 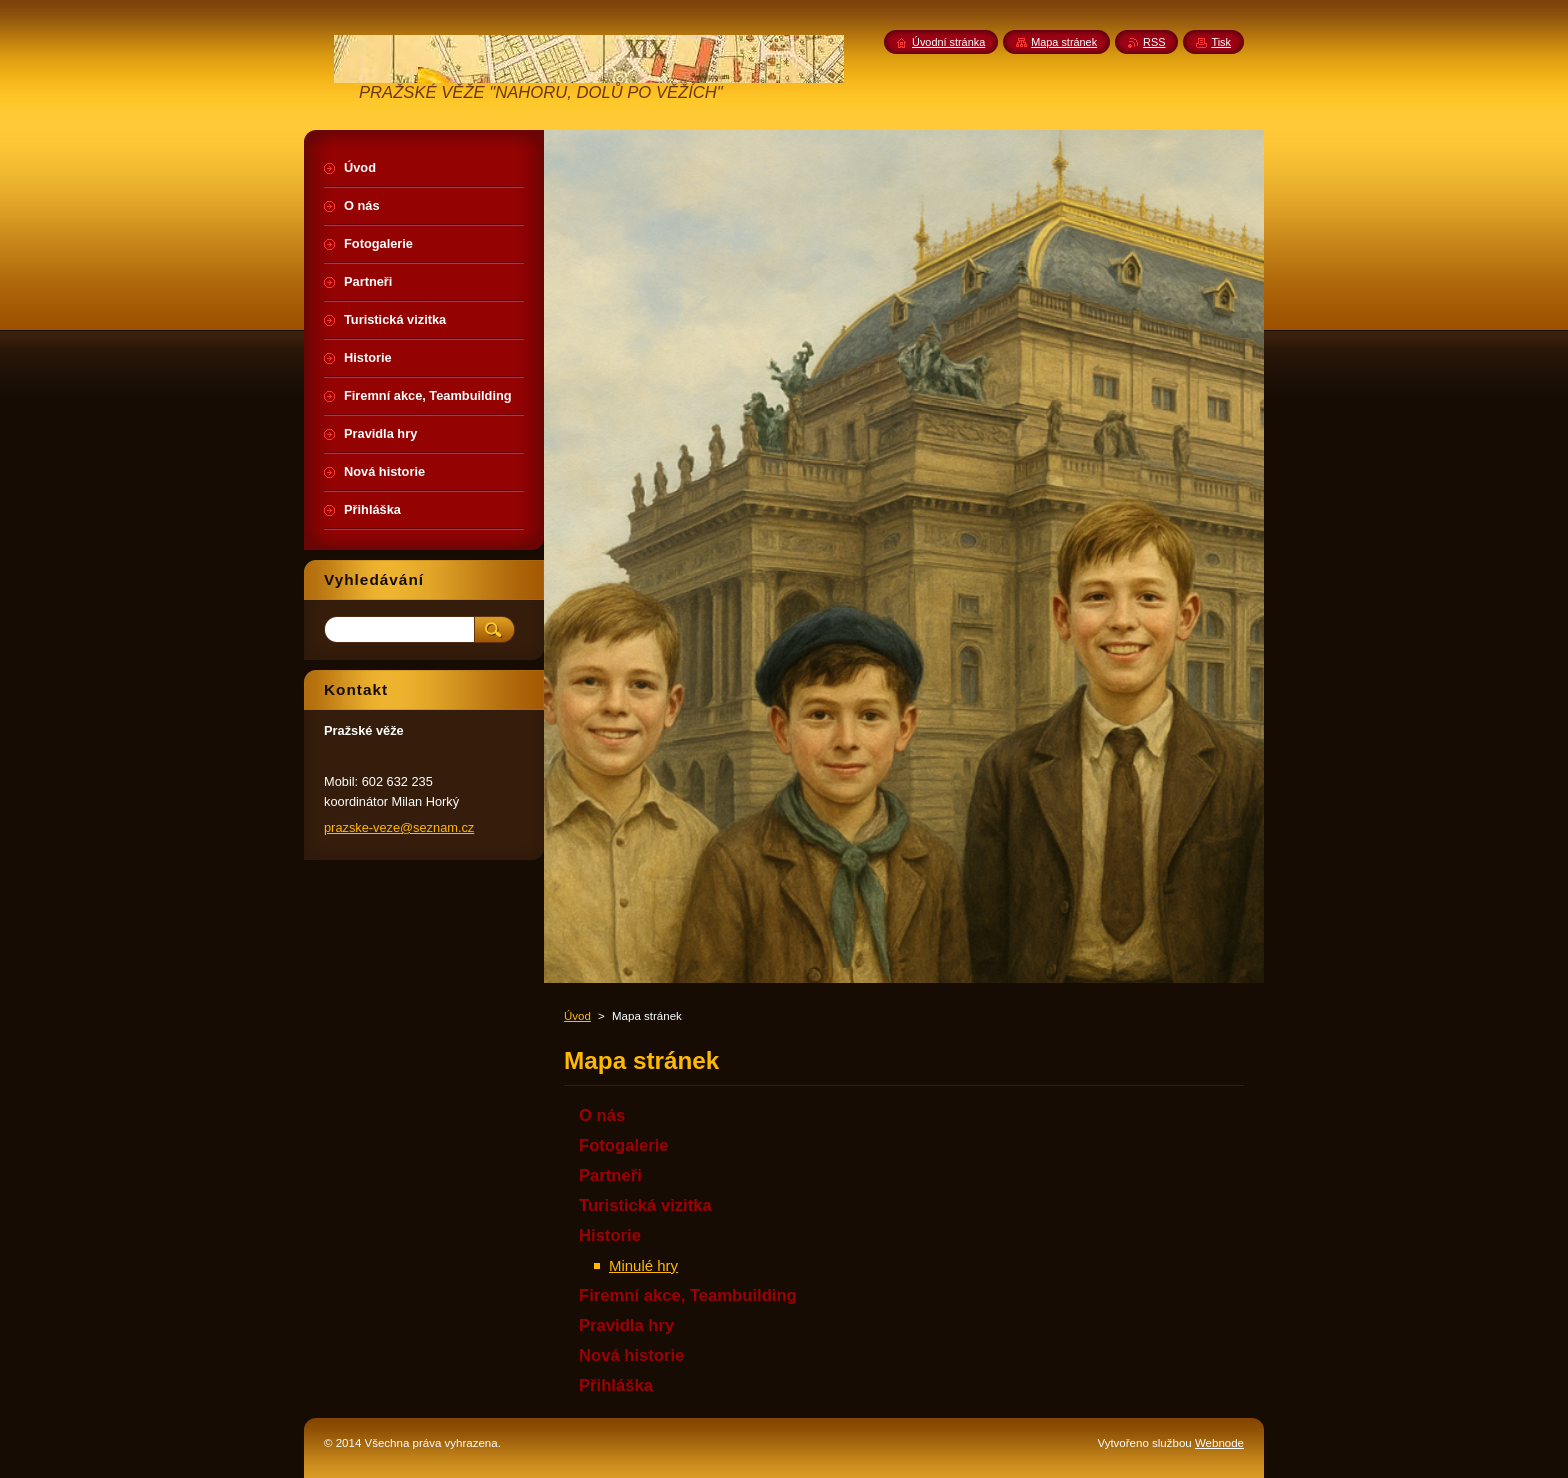 I want to click on O nás, so click(x=602, y=1115).